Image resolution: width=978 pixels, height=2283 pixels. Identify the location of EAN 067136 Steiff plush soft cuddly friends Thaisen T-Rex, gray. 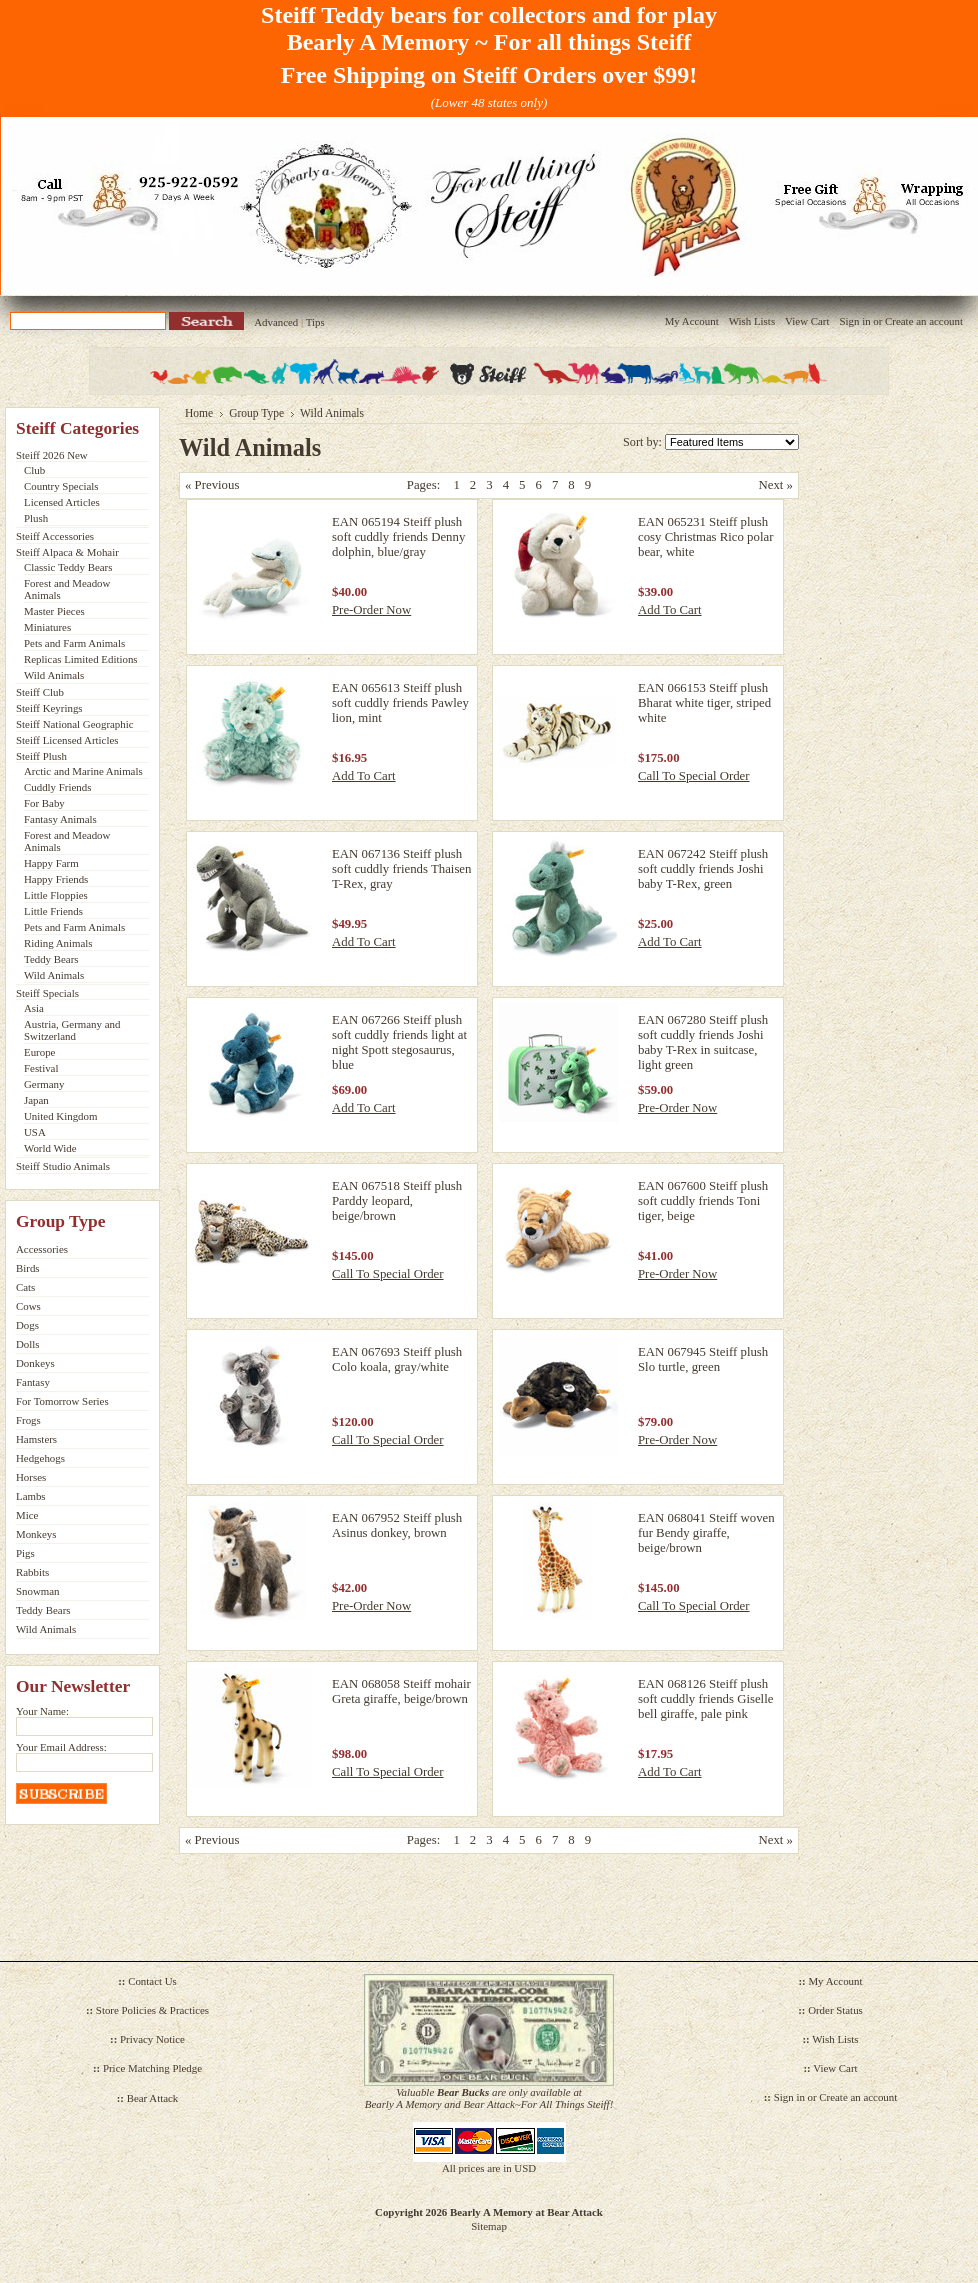
(401, 869).